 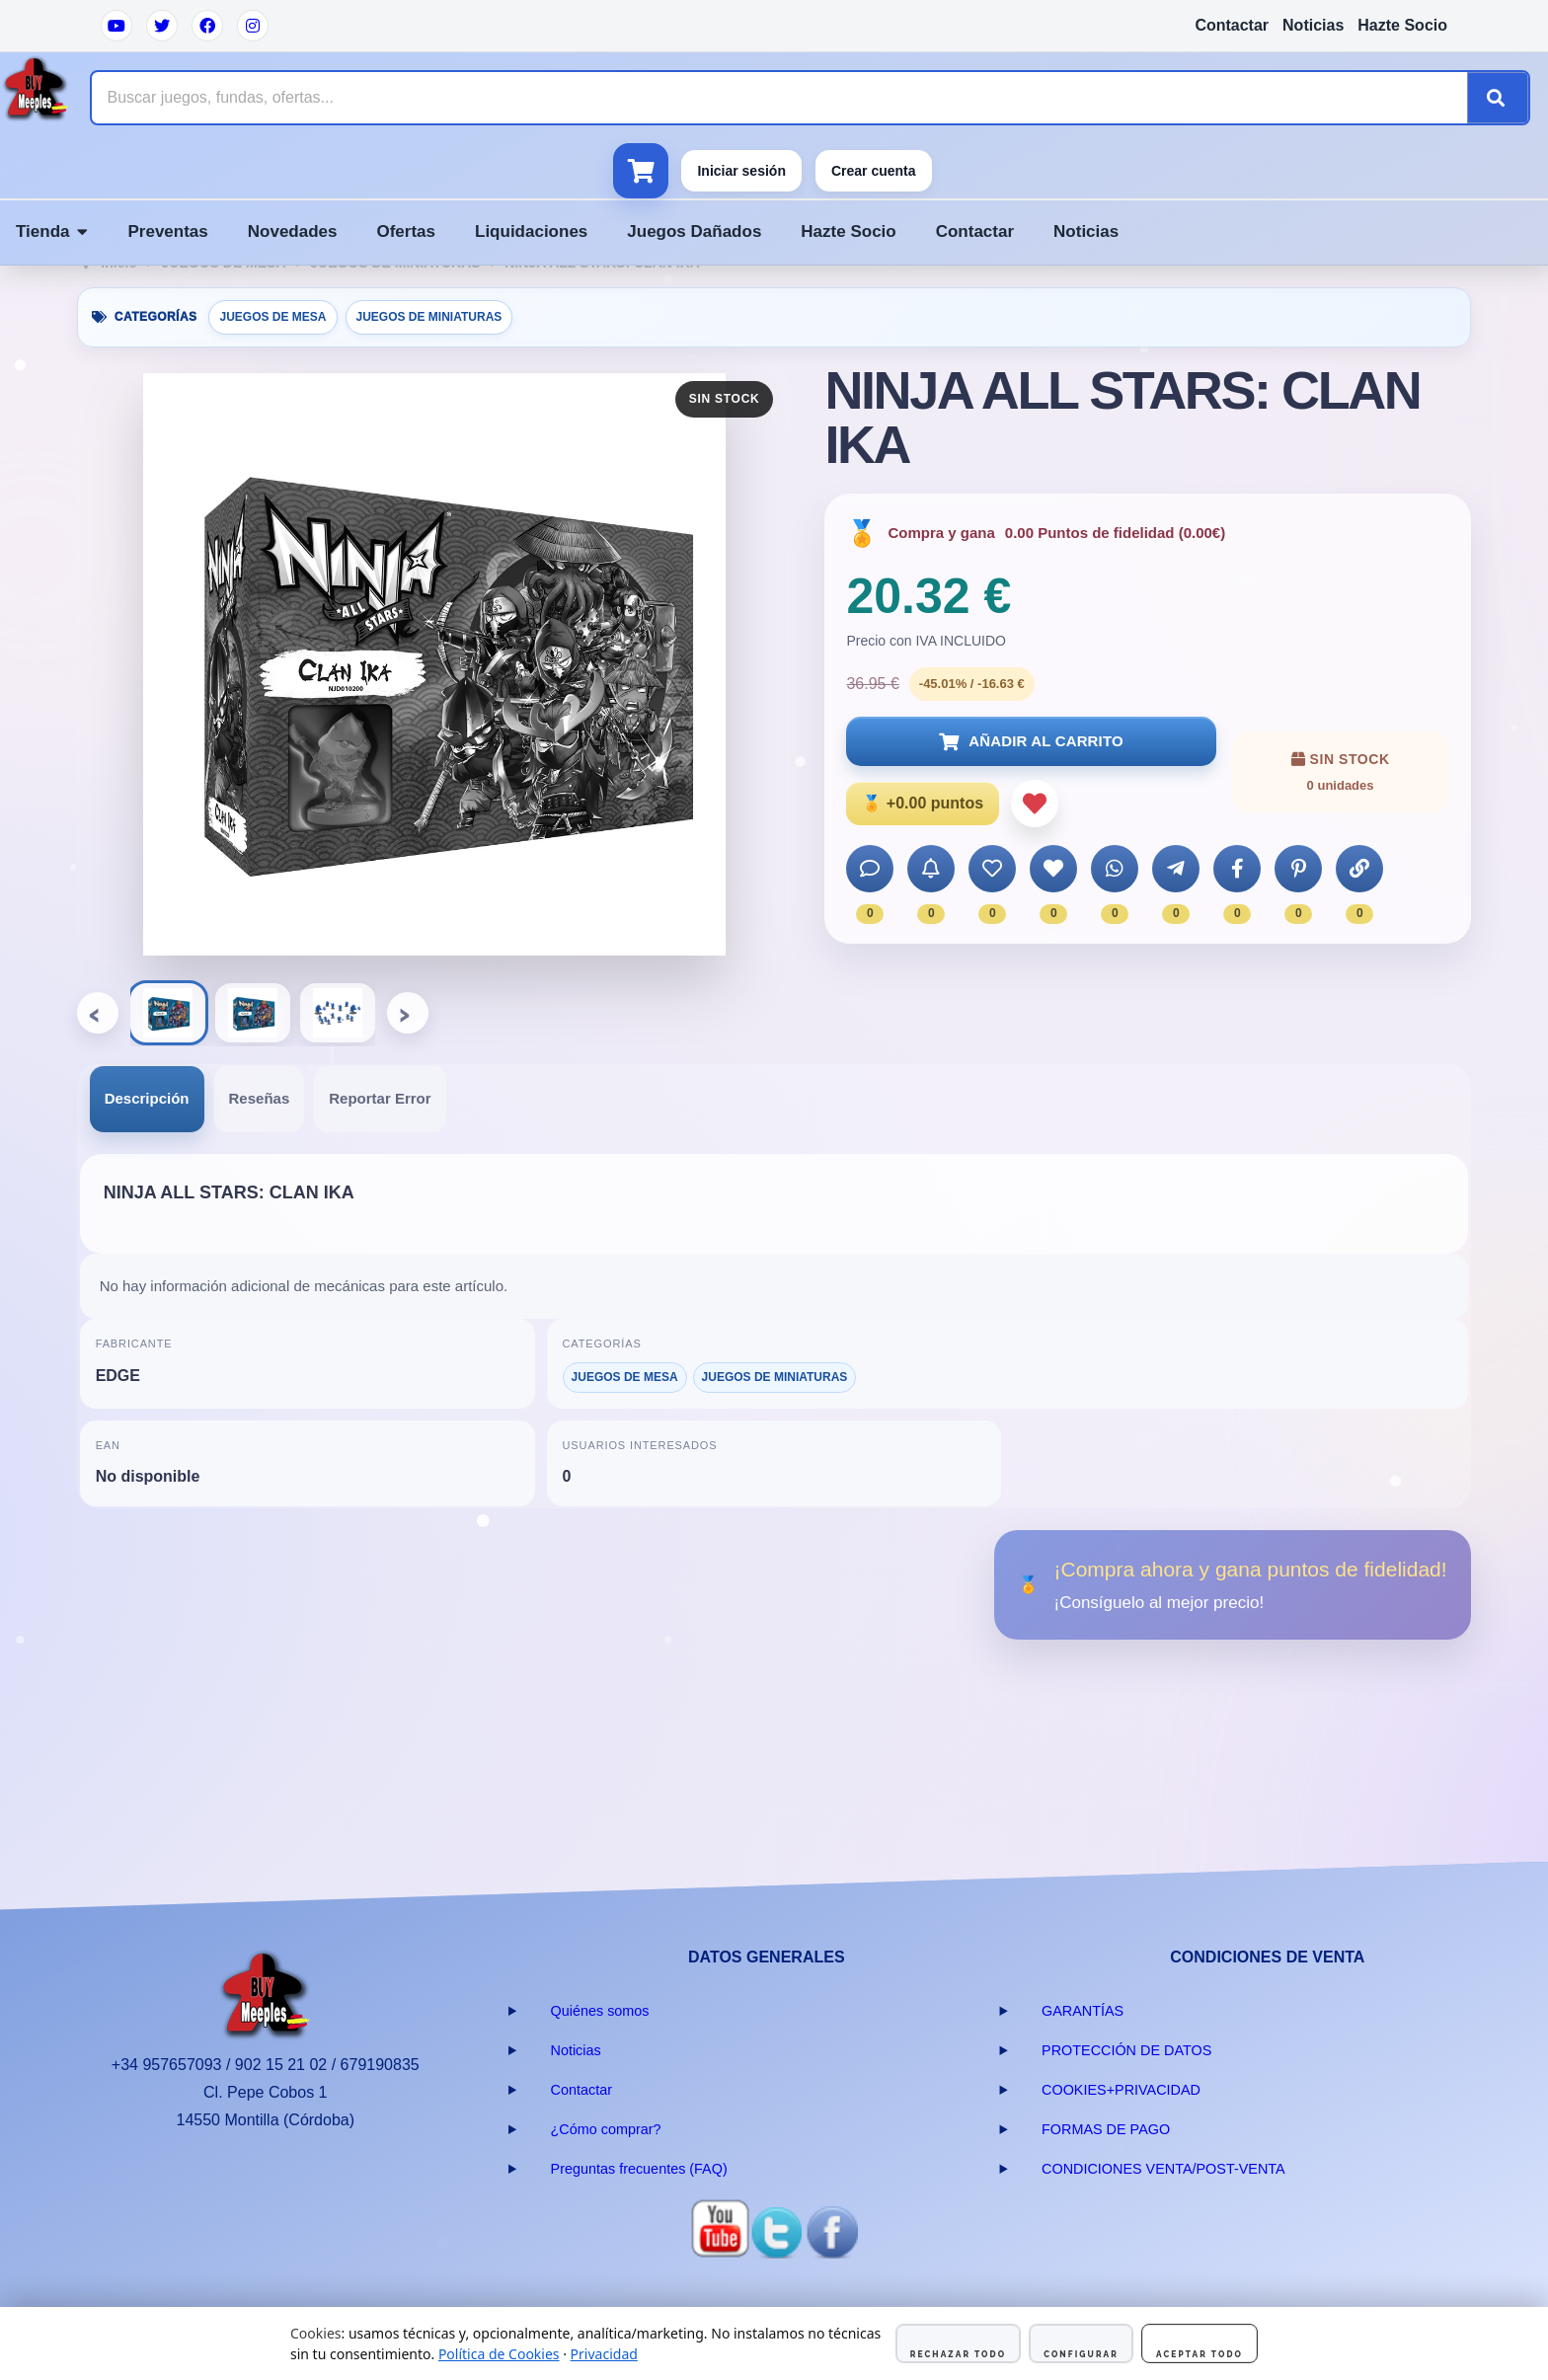 What do you see at coordinates (1082, 2011) in the screenshot?
I see `GARANTÍAS` at bounding box center [1082, 2011].